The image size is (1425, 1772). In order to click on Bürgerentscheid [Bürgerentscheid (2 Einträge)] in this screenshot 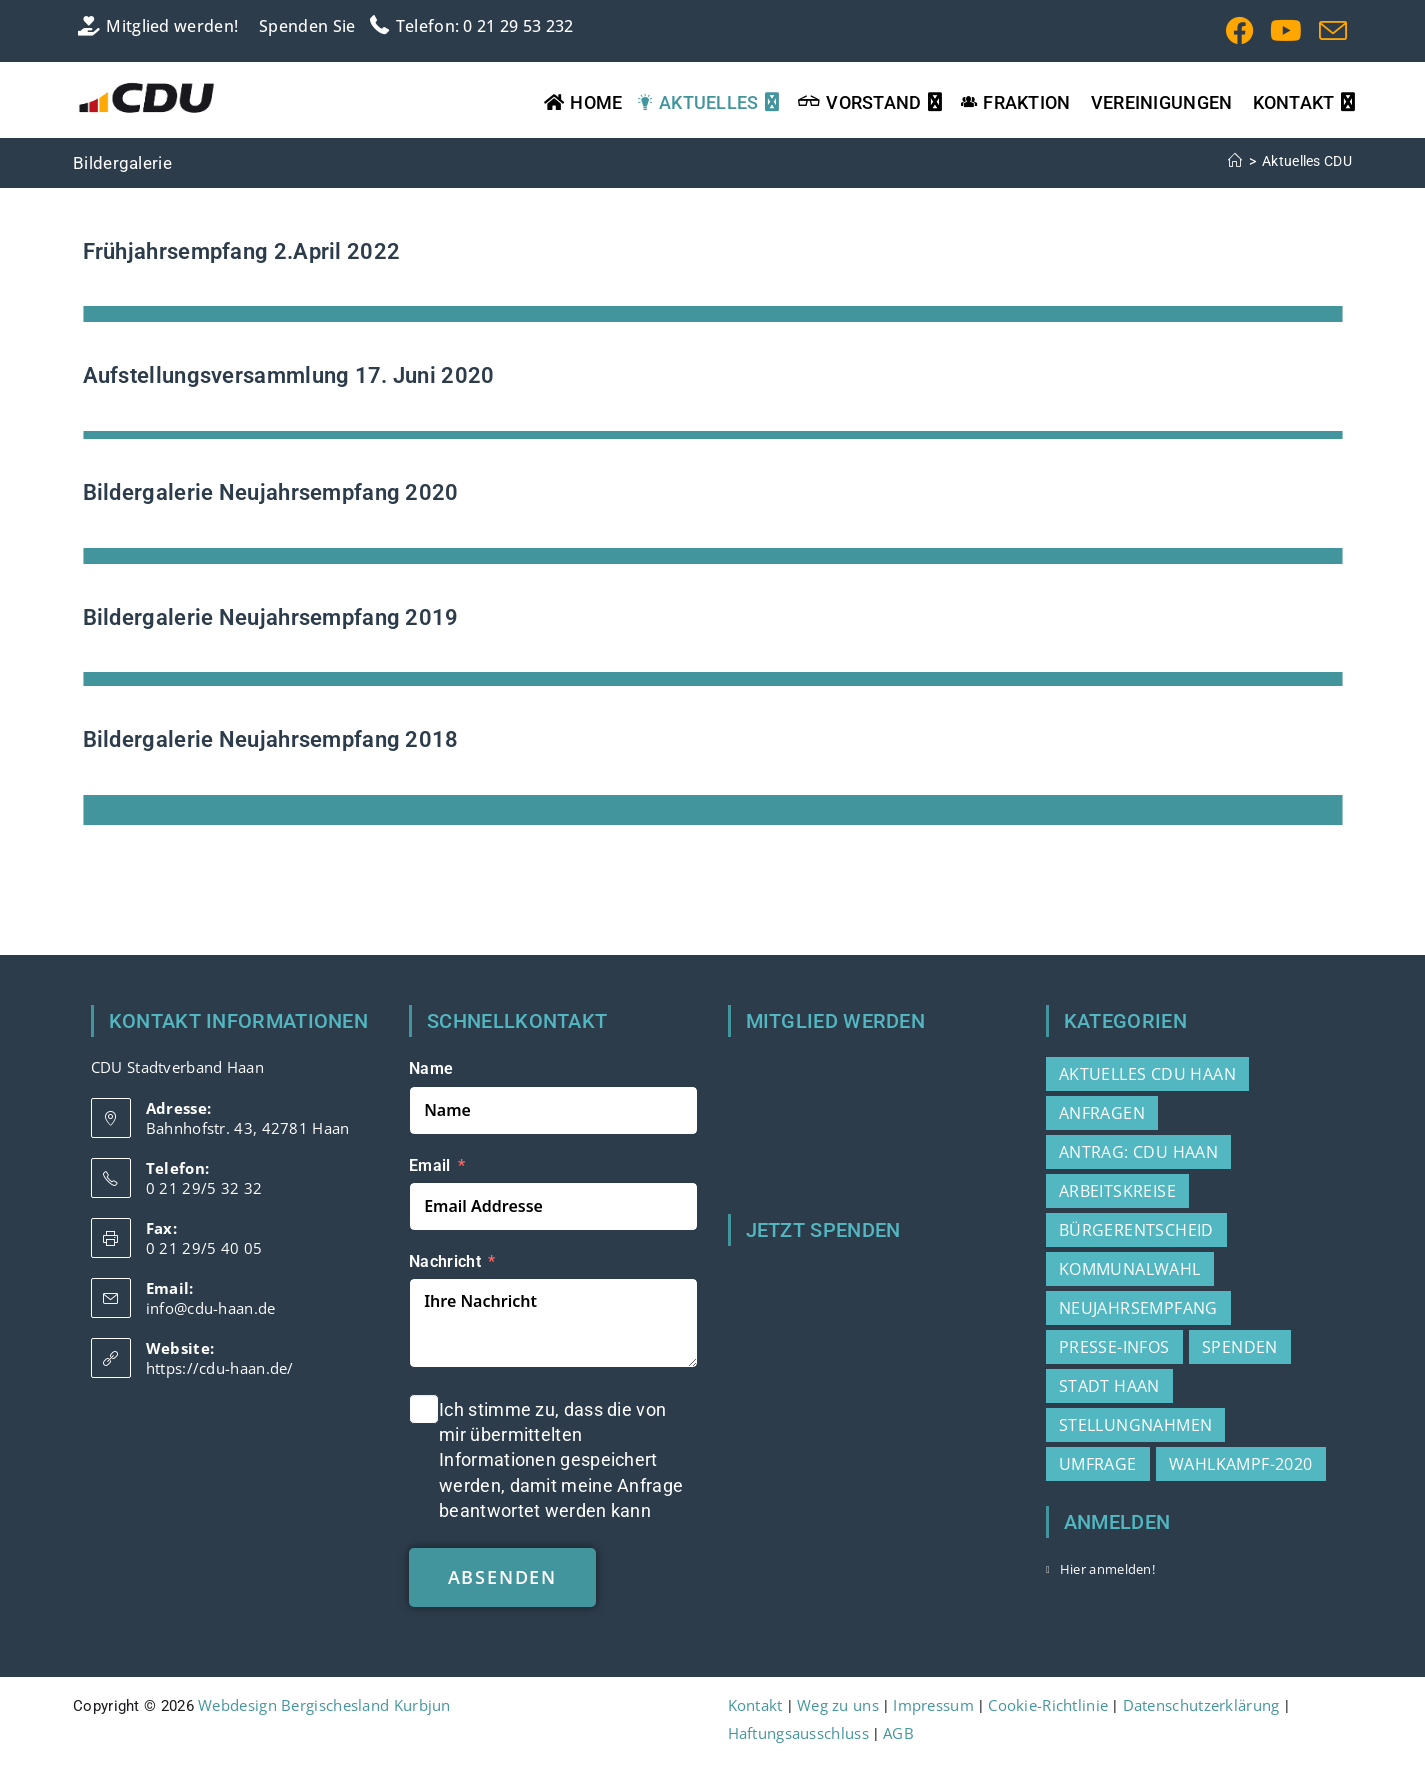, I will do `click(1136, 1230)`.